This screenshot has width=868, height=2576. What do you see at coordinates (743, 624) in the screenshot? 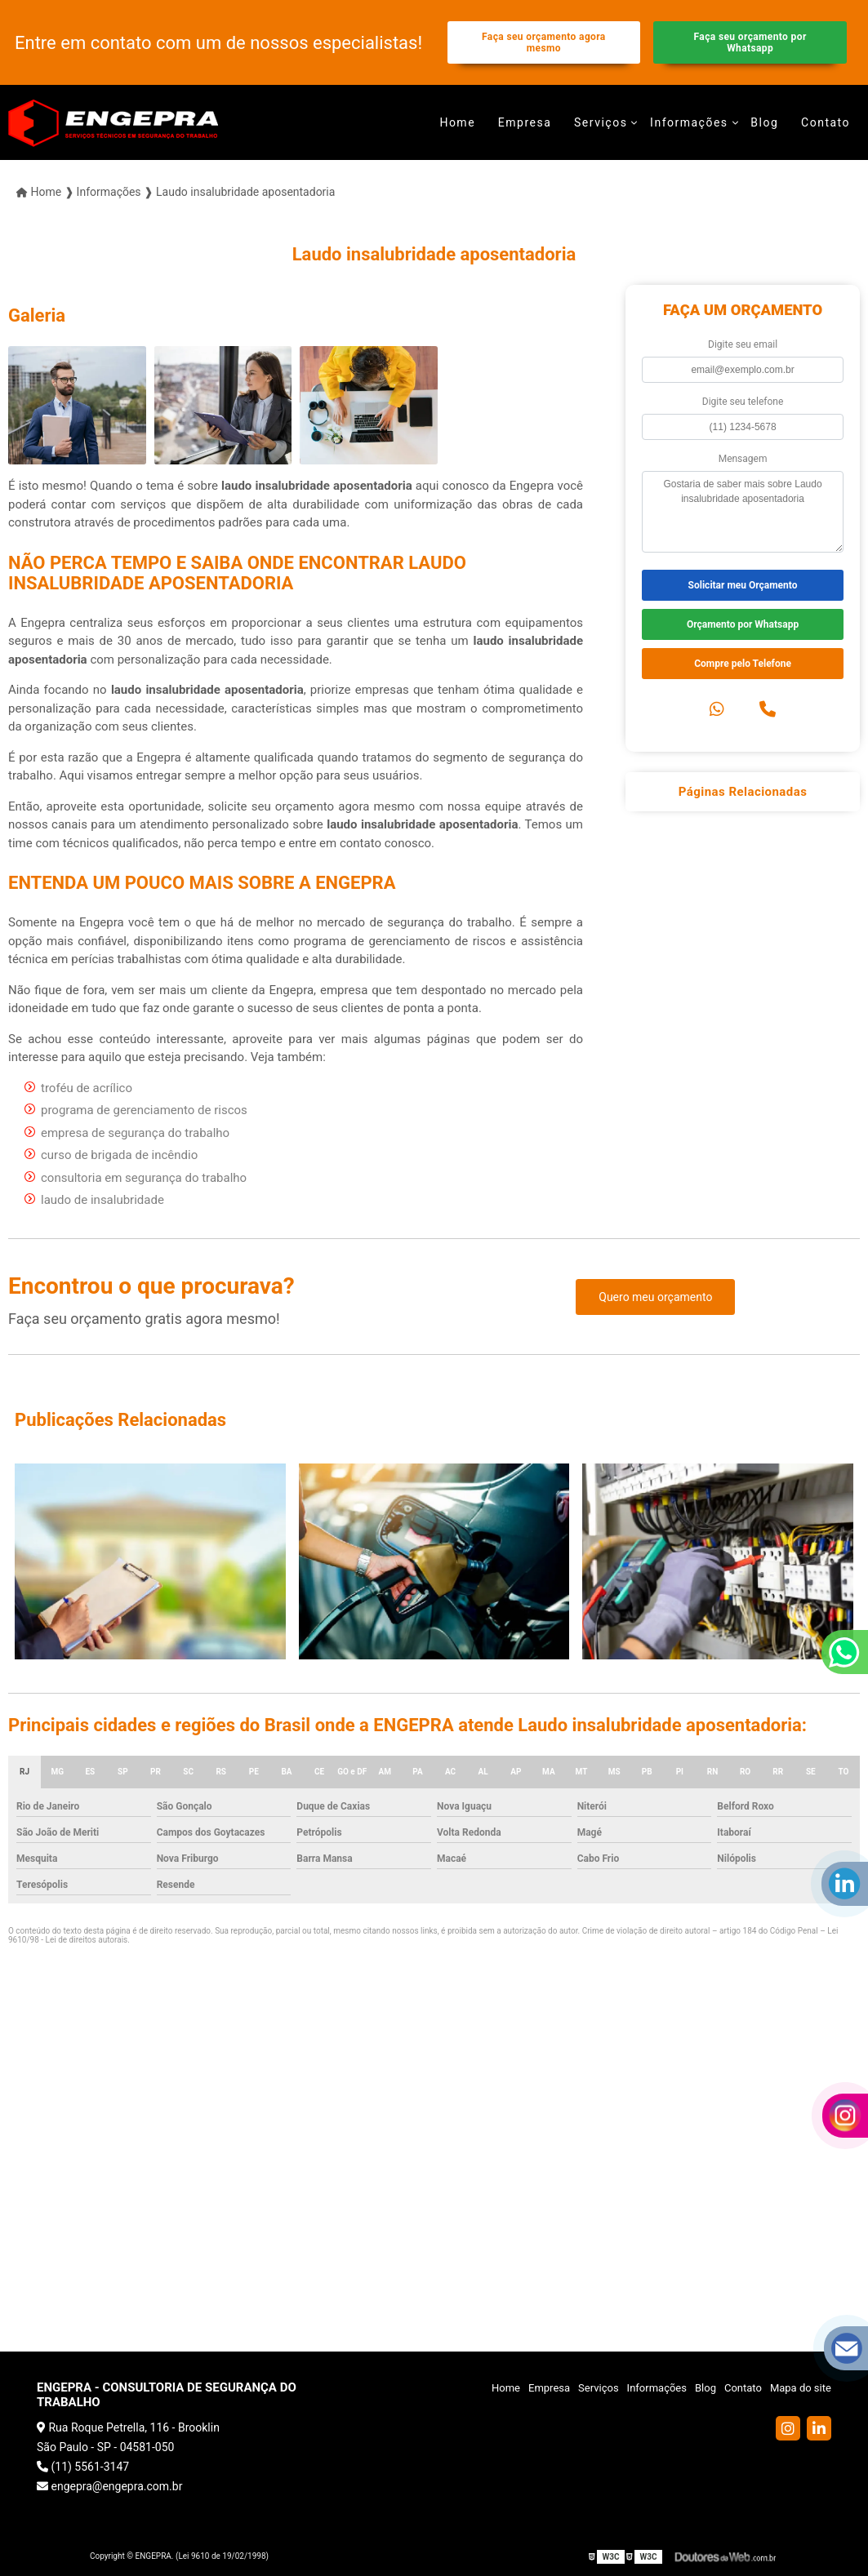
I see `Orçamento por Whatsapp` at bounding box center [743, 624].